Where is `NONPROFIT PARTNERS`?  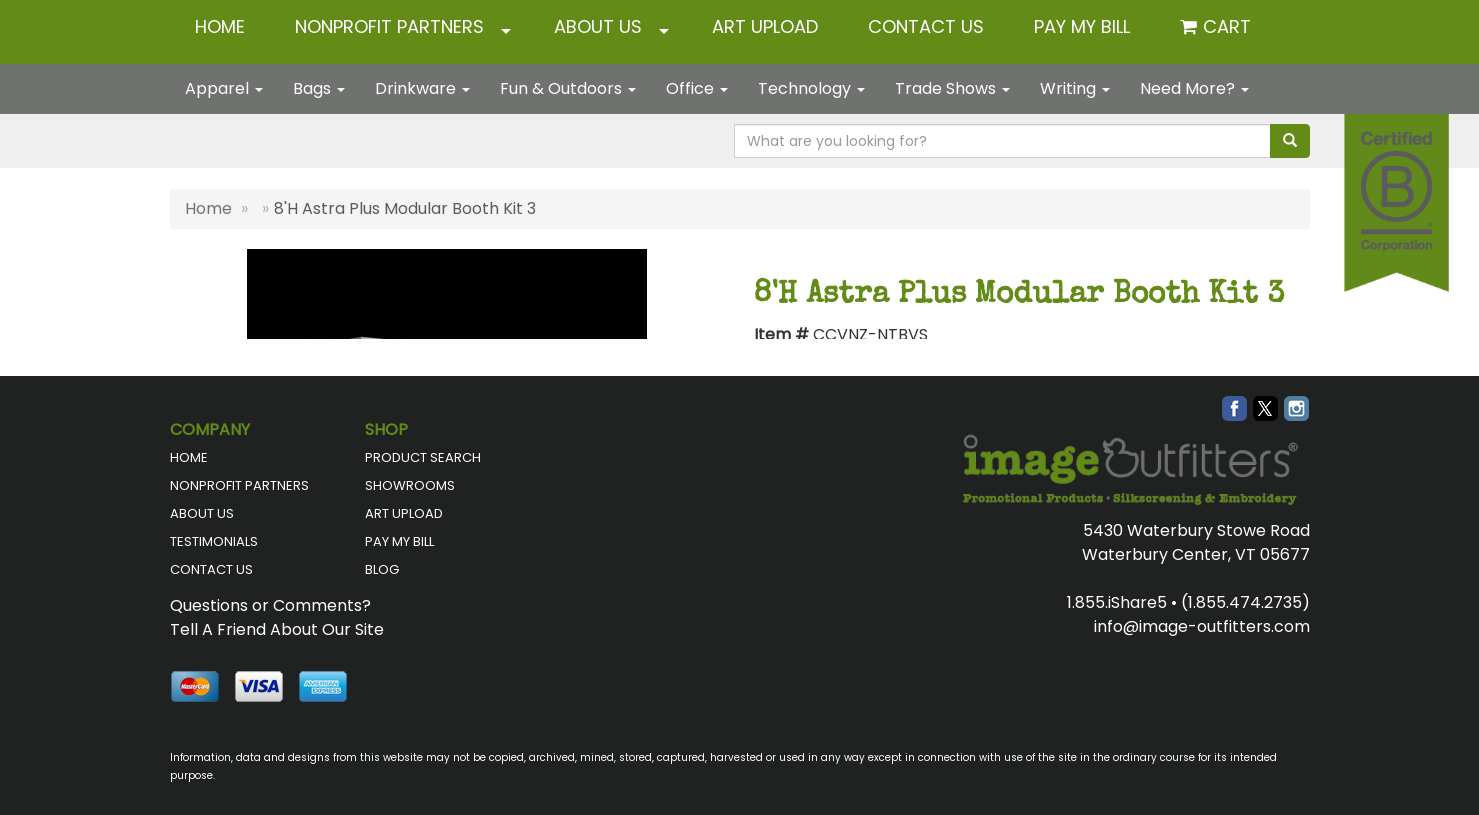
NONPROFIT PARTNERS is located at coordinates (389, 26).